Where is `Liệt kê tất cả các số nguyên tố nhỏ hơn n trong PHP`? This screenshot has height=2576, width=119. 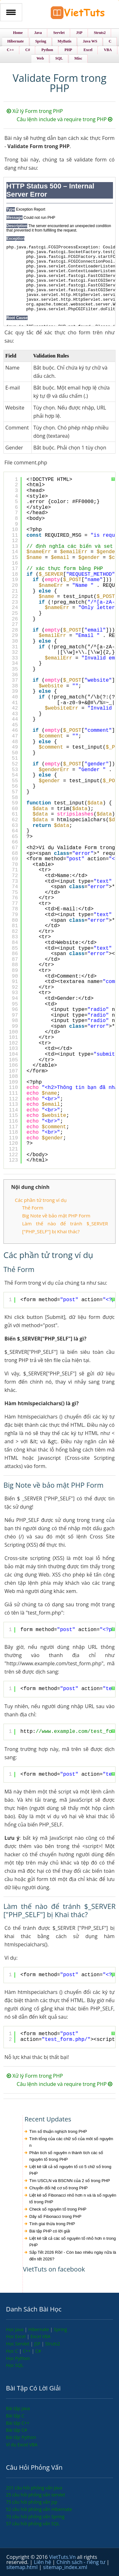
Liệt kê tất cả các số nguyên tố nhỏ hơn n trong PHP is located at coordinates (72, 2241).